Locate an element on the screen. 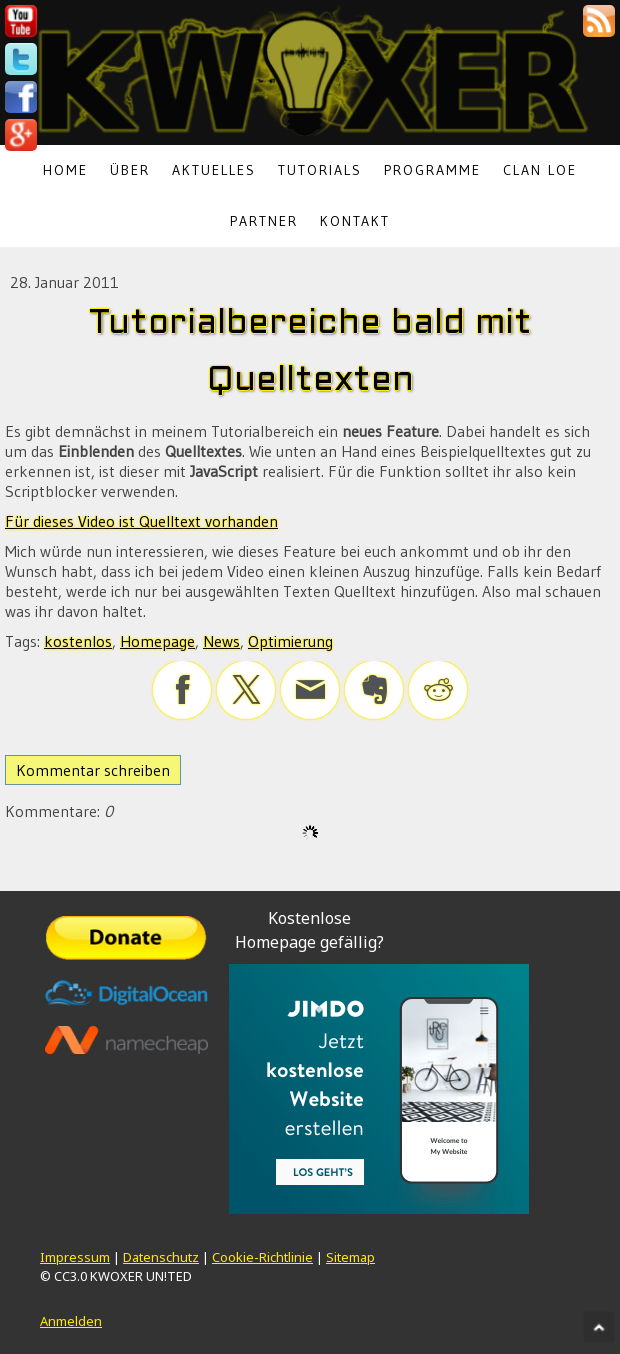 The height and width of the screenshot is (1354, 620). Impressum is located at coordinates (75, 1257).